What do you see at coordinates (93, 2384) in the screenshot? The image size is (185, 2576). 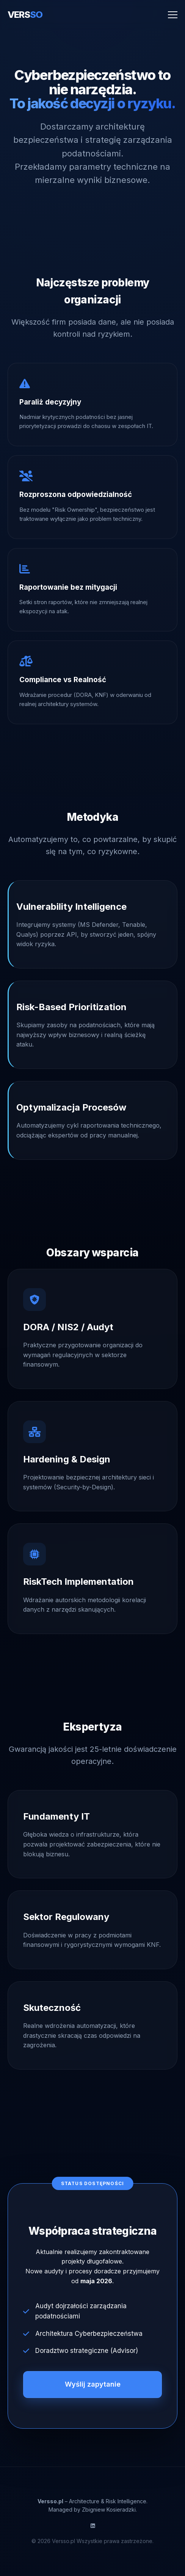 I see `Wyślij zapytanie` at bounding box center [93, 2384].